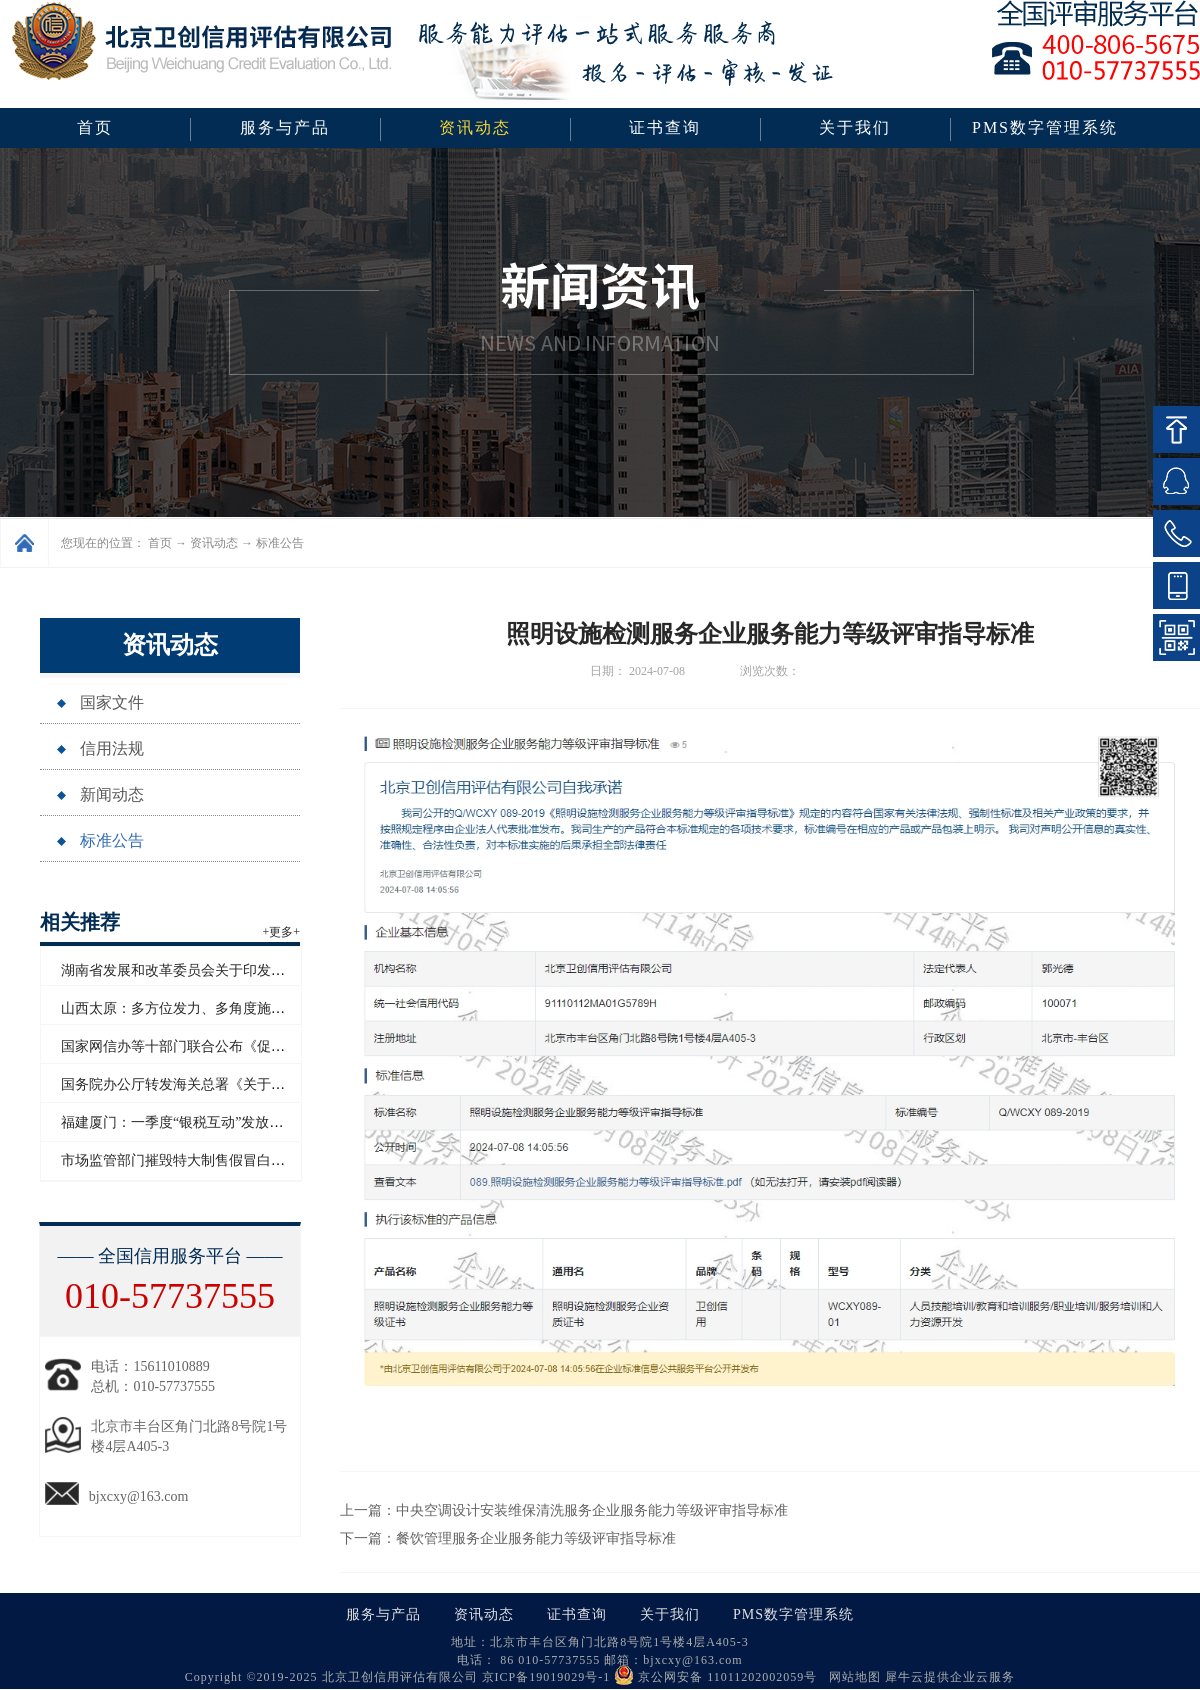 The width and height of the screenshot is (1200, 1690). I want to click on 标准公告, so click(280, 543).